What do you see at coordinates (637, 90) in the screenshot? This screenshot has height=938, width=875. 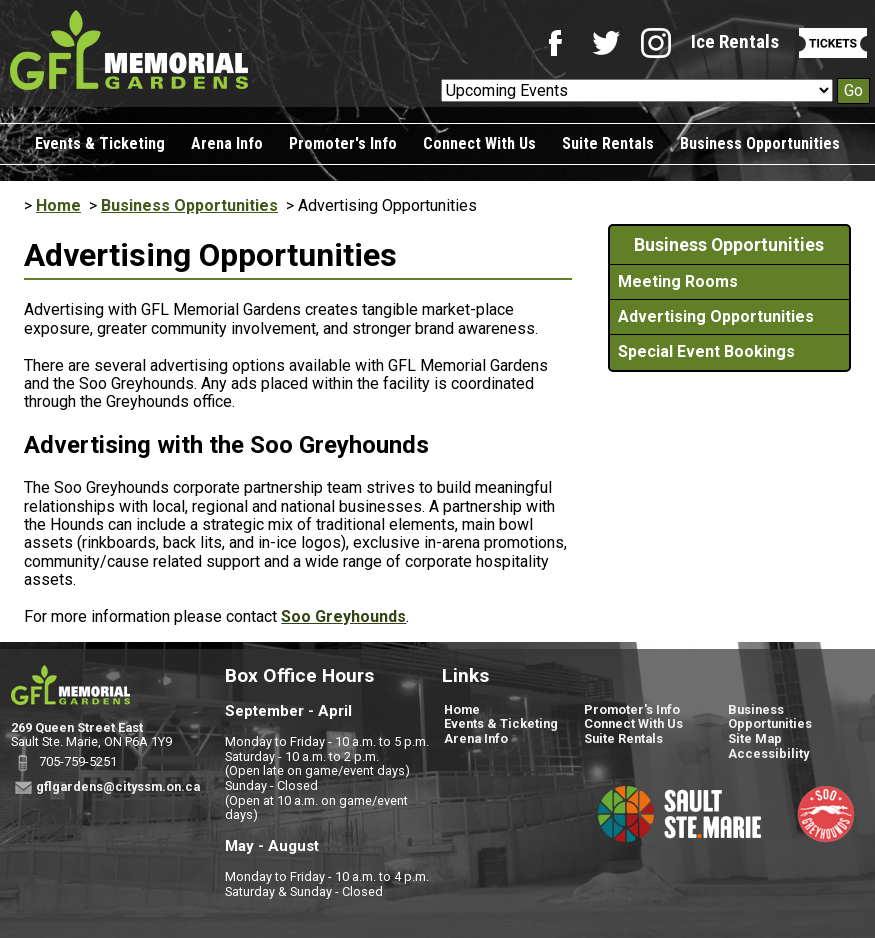 I see `[Upcoming Events]` at bounding box center [637, 90].